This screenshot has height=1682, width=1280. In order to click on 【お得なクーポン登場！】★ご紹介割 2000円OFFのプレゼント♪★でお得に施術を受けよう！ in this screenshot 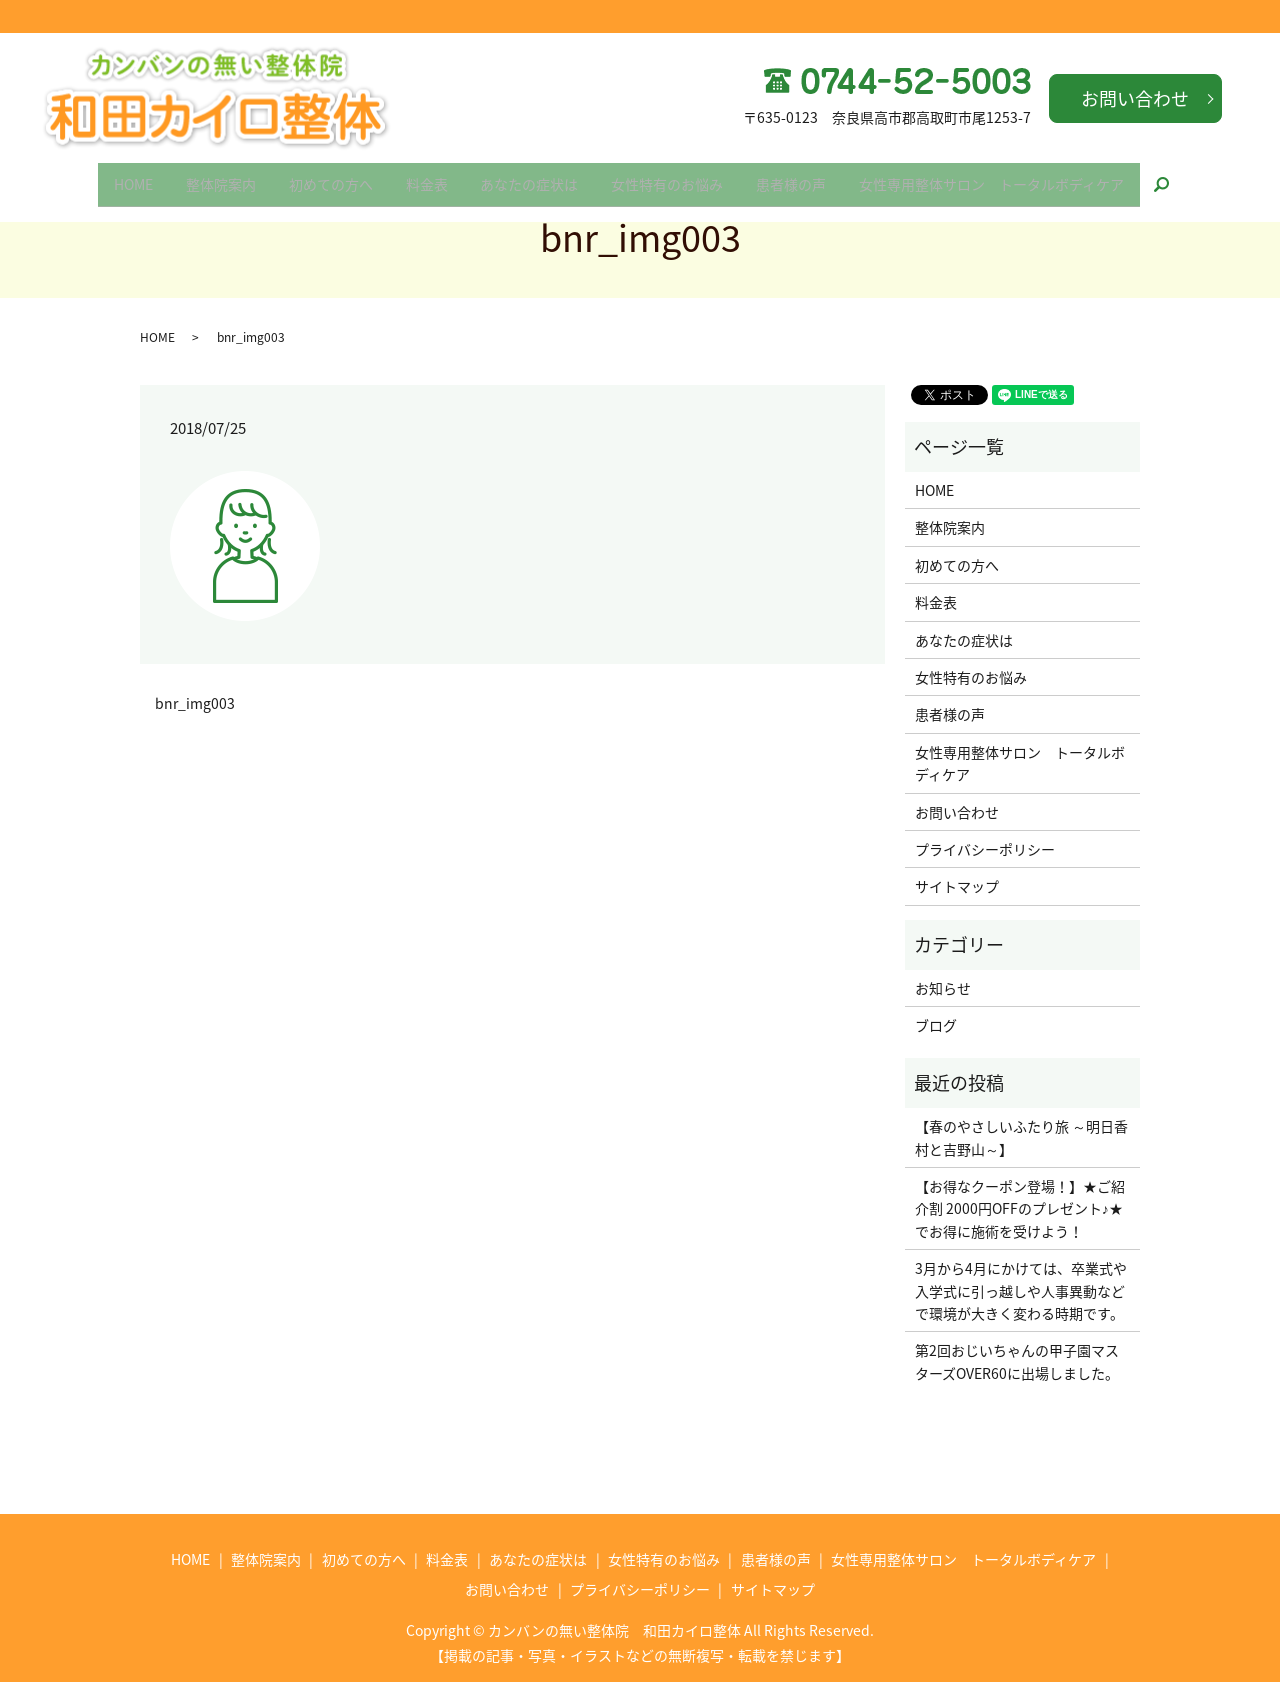, I will do `click(1020, 1208)`.